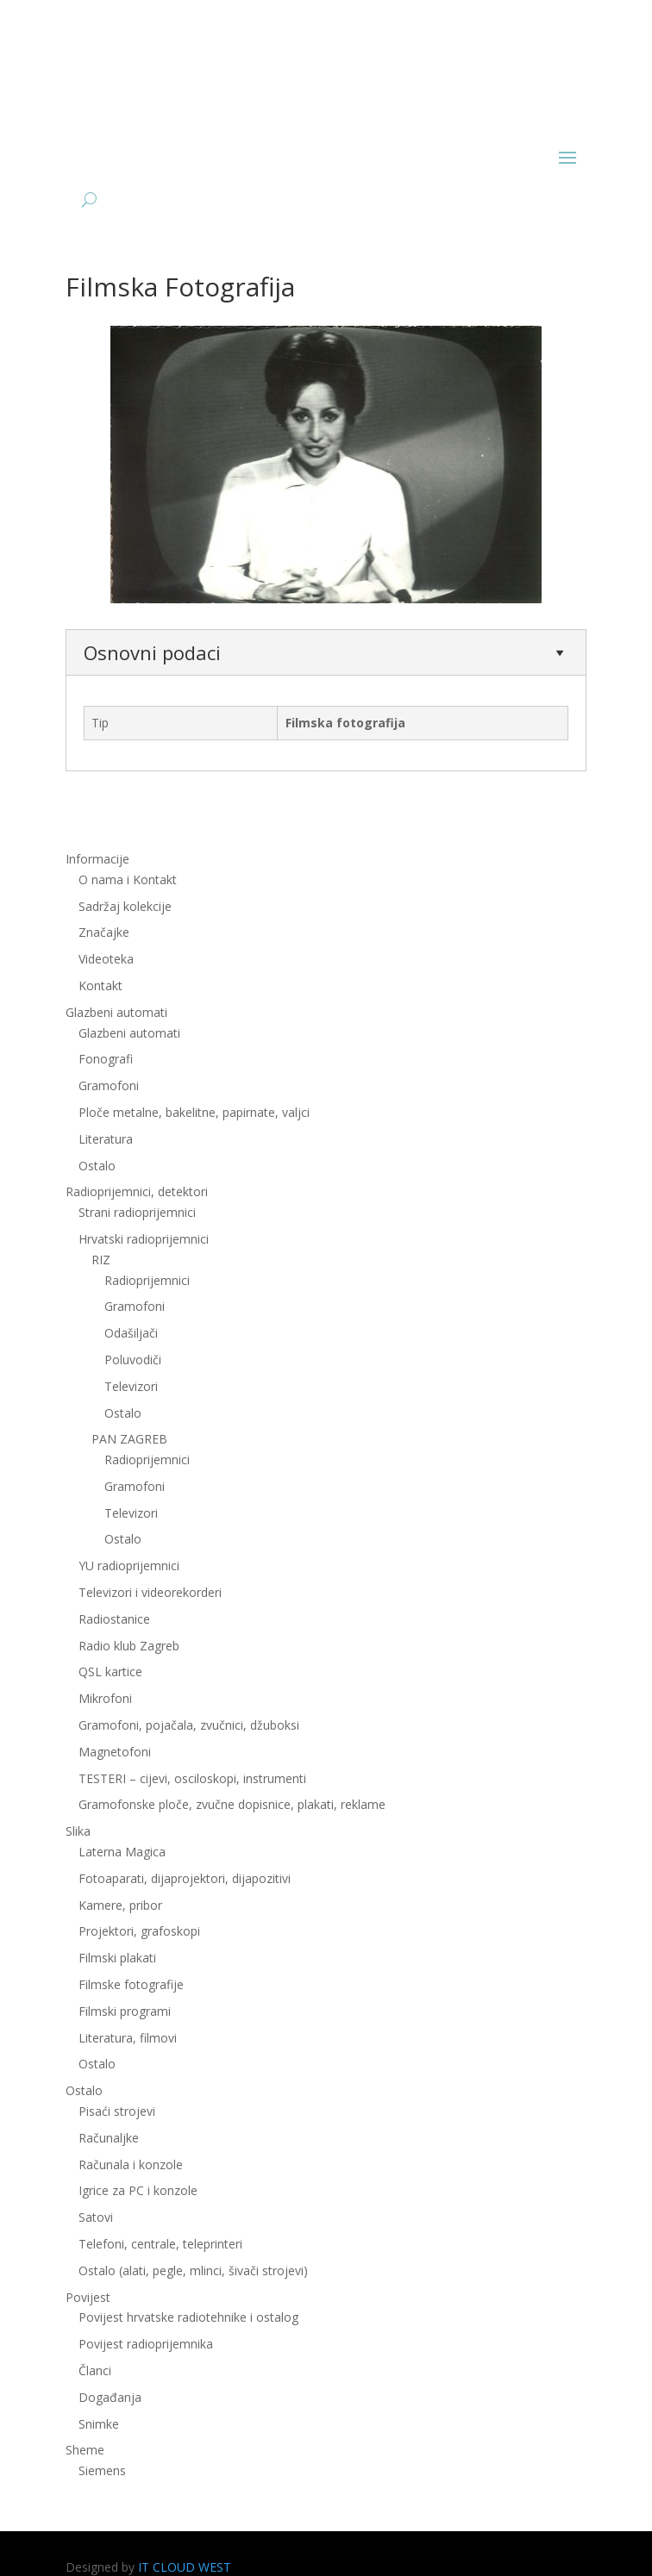 This screenshot has height=2576, width=652. Describe the element at coordinates (127, 879) in the screenshot. I see `O nama i Kontakt` at that location.